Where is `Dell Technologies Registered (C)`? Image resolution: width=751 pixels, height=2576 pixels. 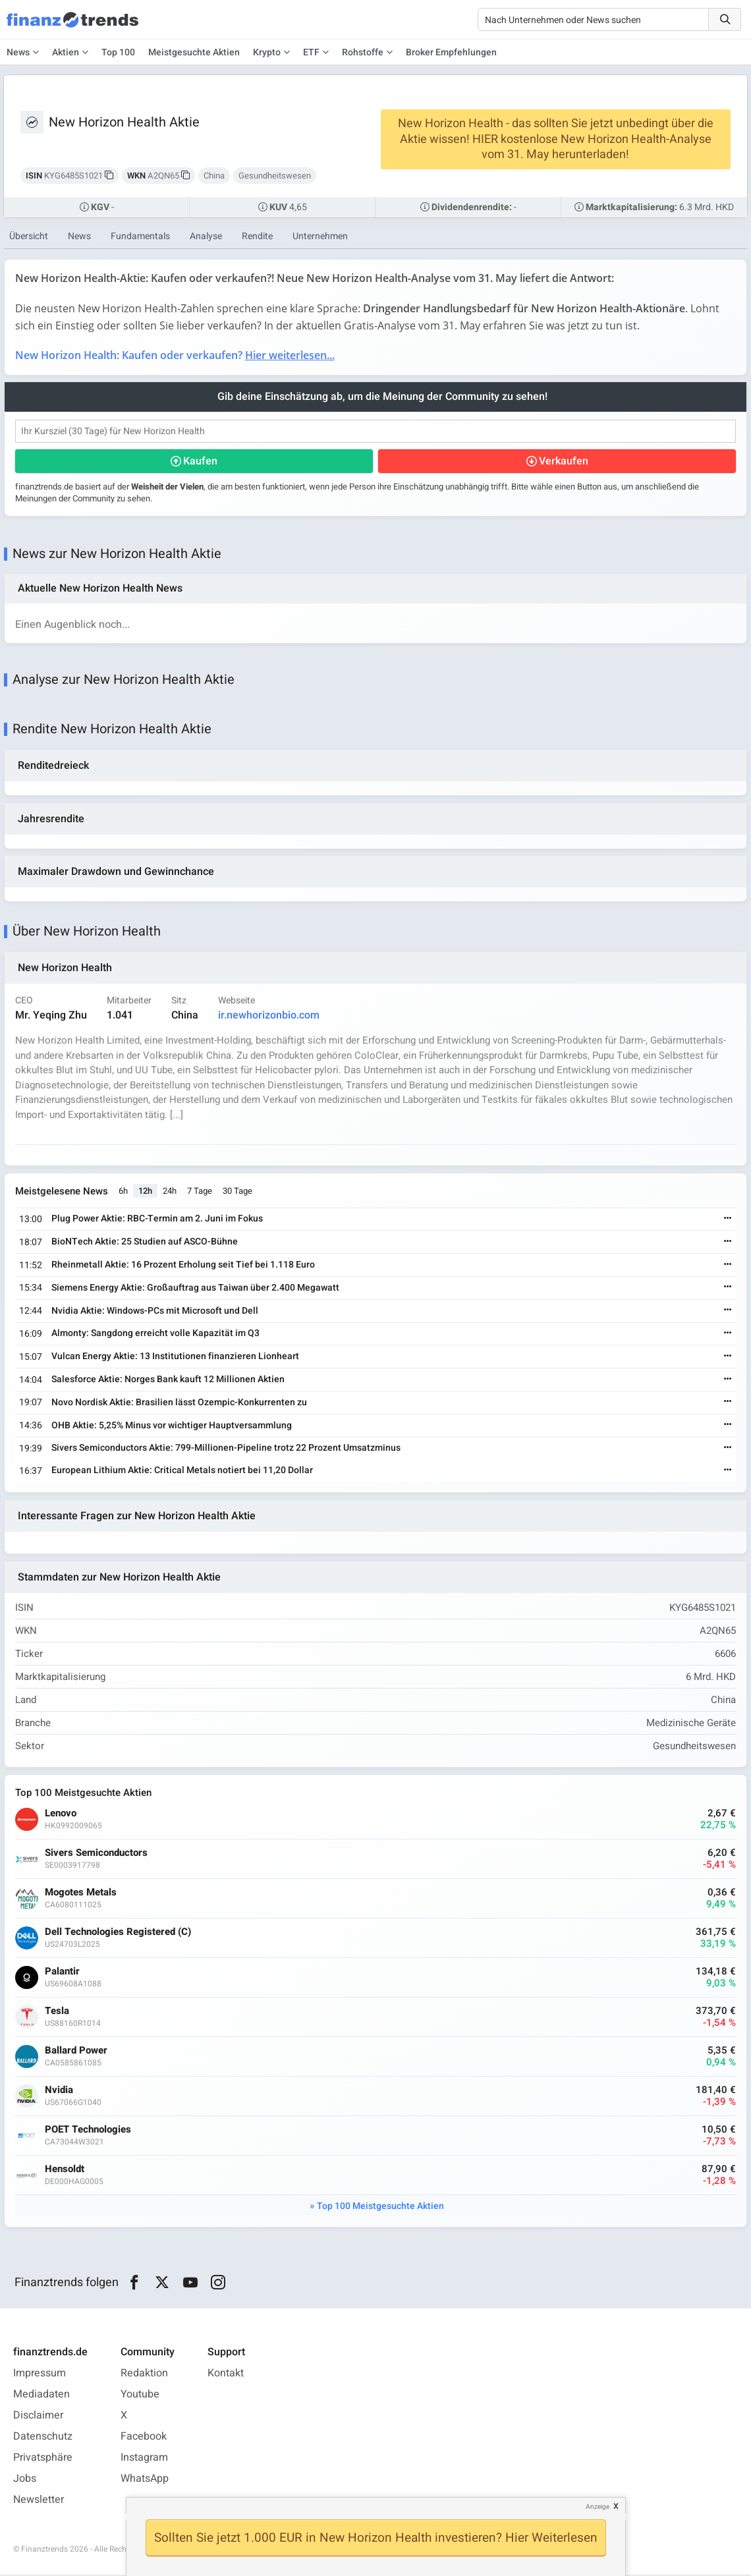
Dell Technologies Registered (C) is located at coordinates (118, 1934).